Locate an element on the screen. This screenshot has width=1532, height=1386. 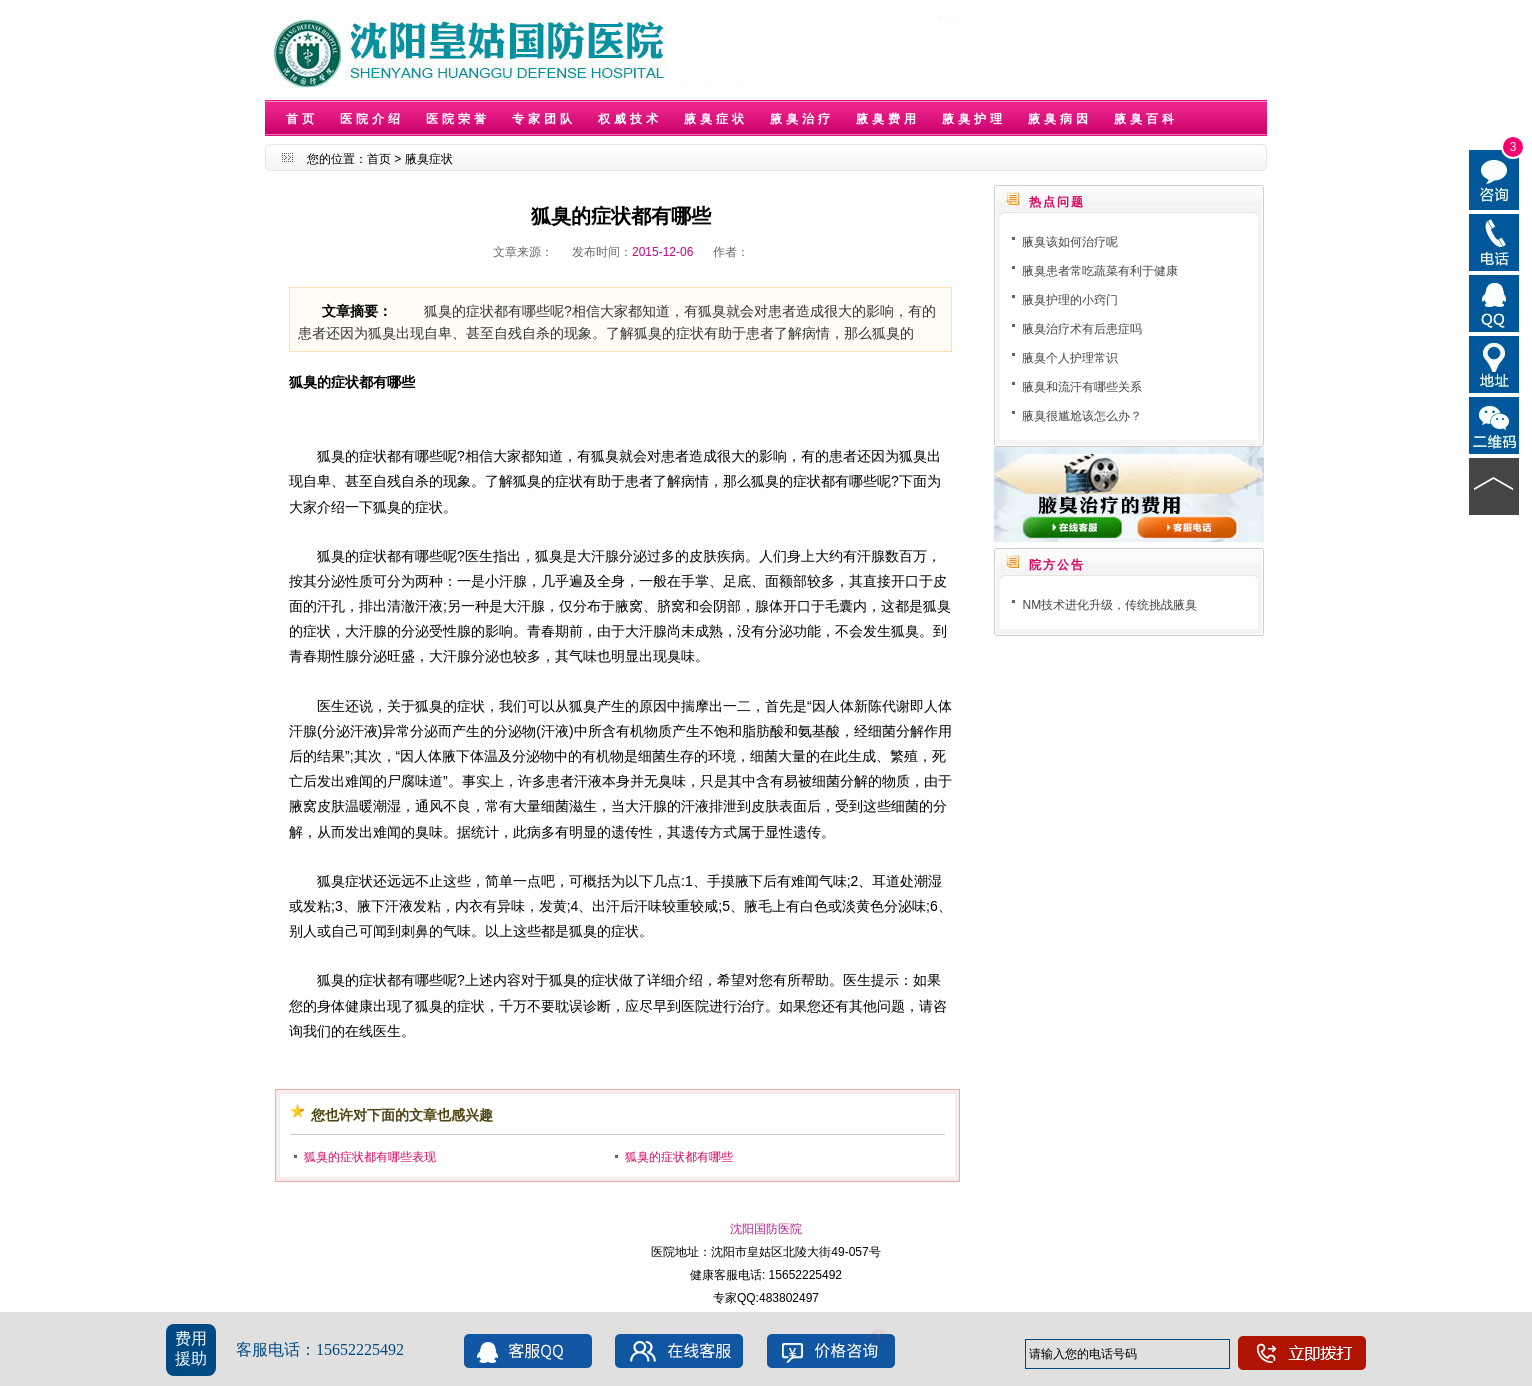
腋臭护理的小窍门 is located at coordinates (1070, 300).